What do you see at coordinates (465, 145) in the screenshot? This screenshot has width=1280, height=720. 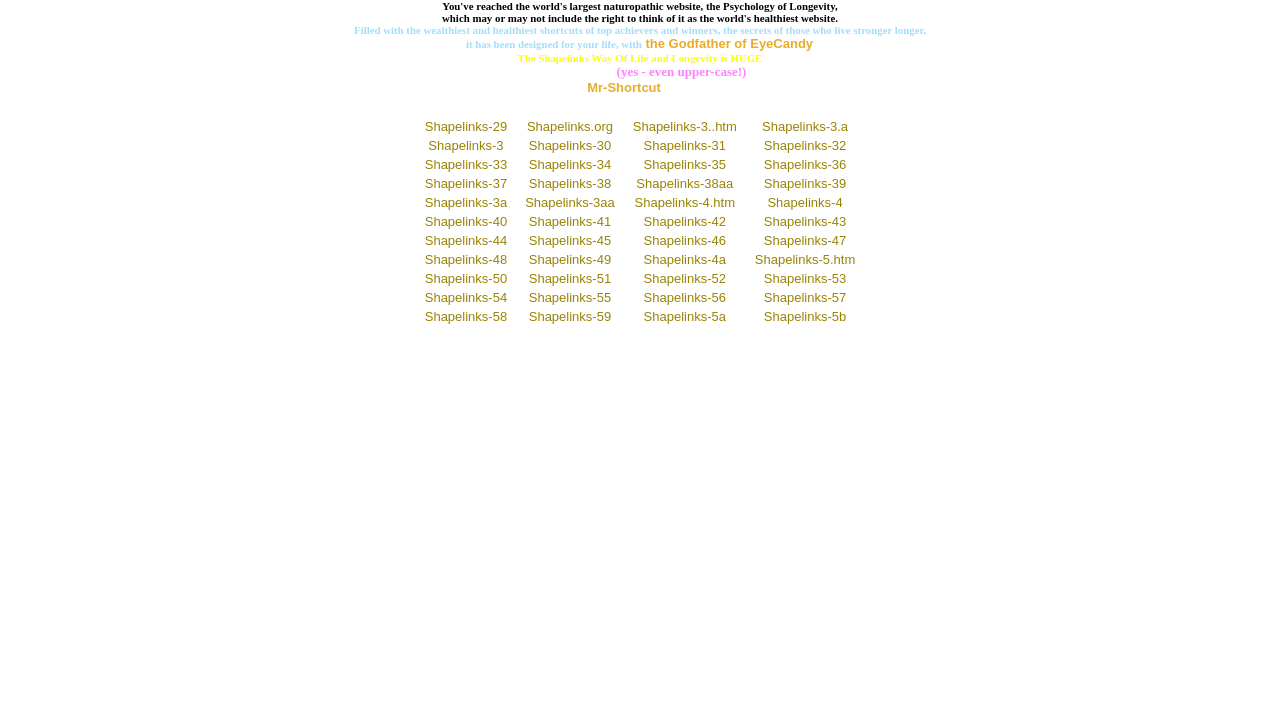 I see `Shapelinks-3` at bounding box center [465, 145].